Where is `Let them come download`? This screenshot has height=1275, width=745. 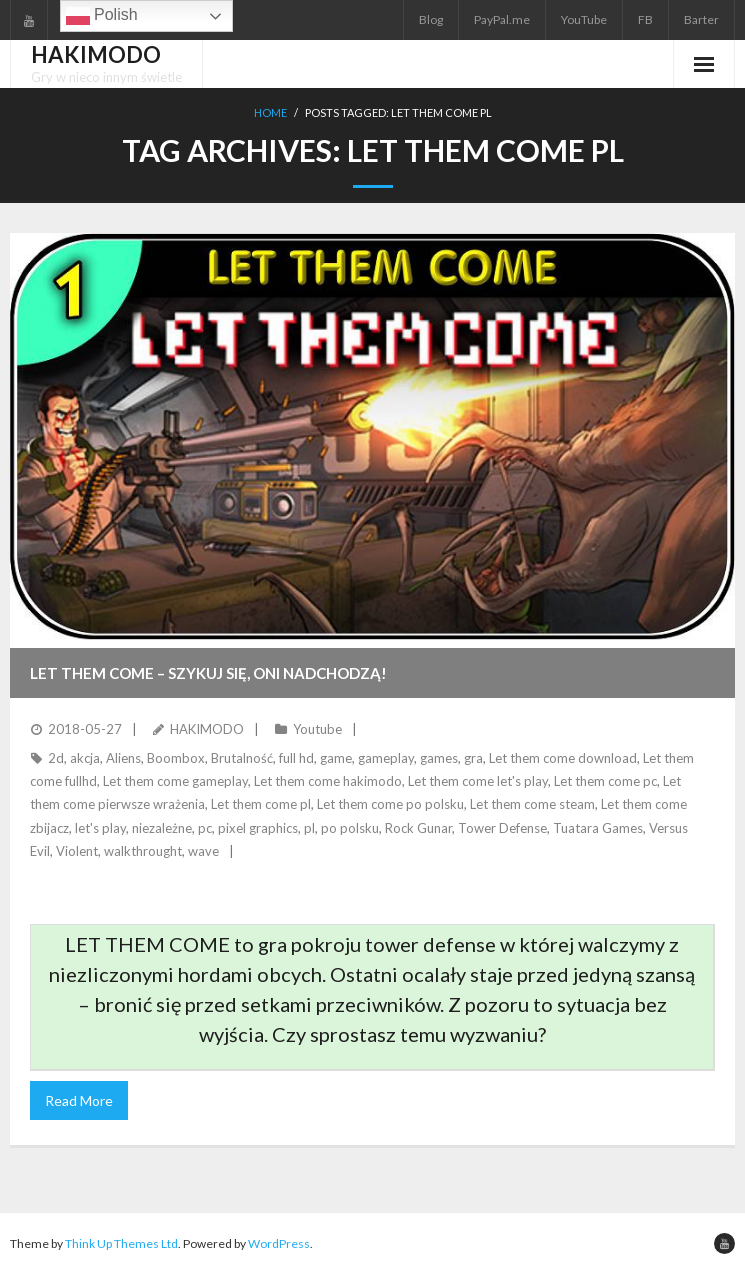
Let them come download is located at coordinates (563, 758).